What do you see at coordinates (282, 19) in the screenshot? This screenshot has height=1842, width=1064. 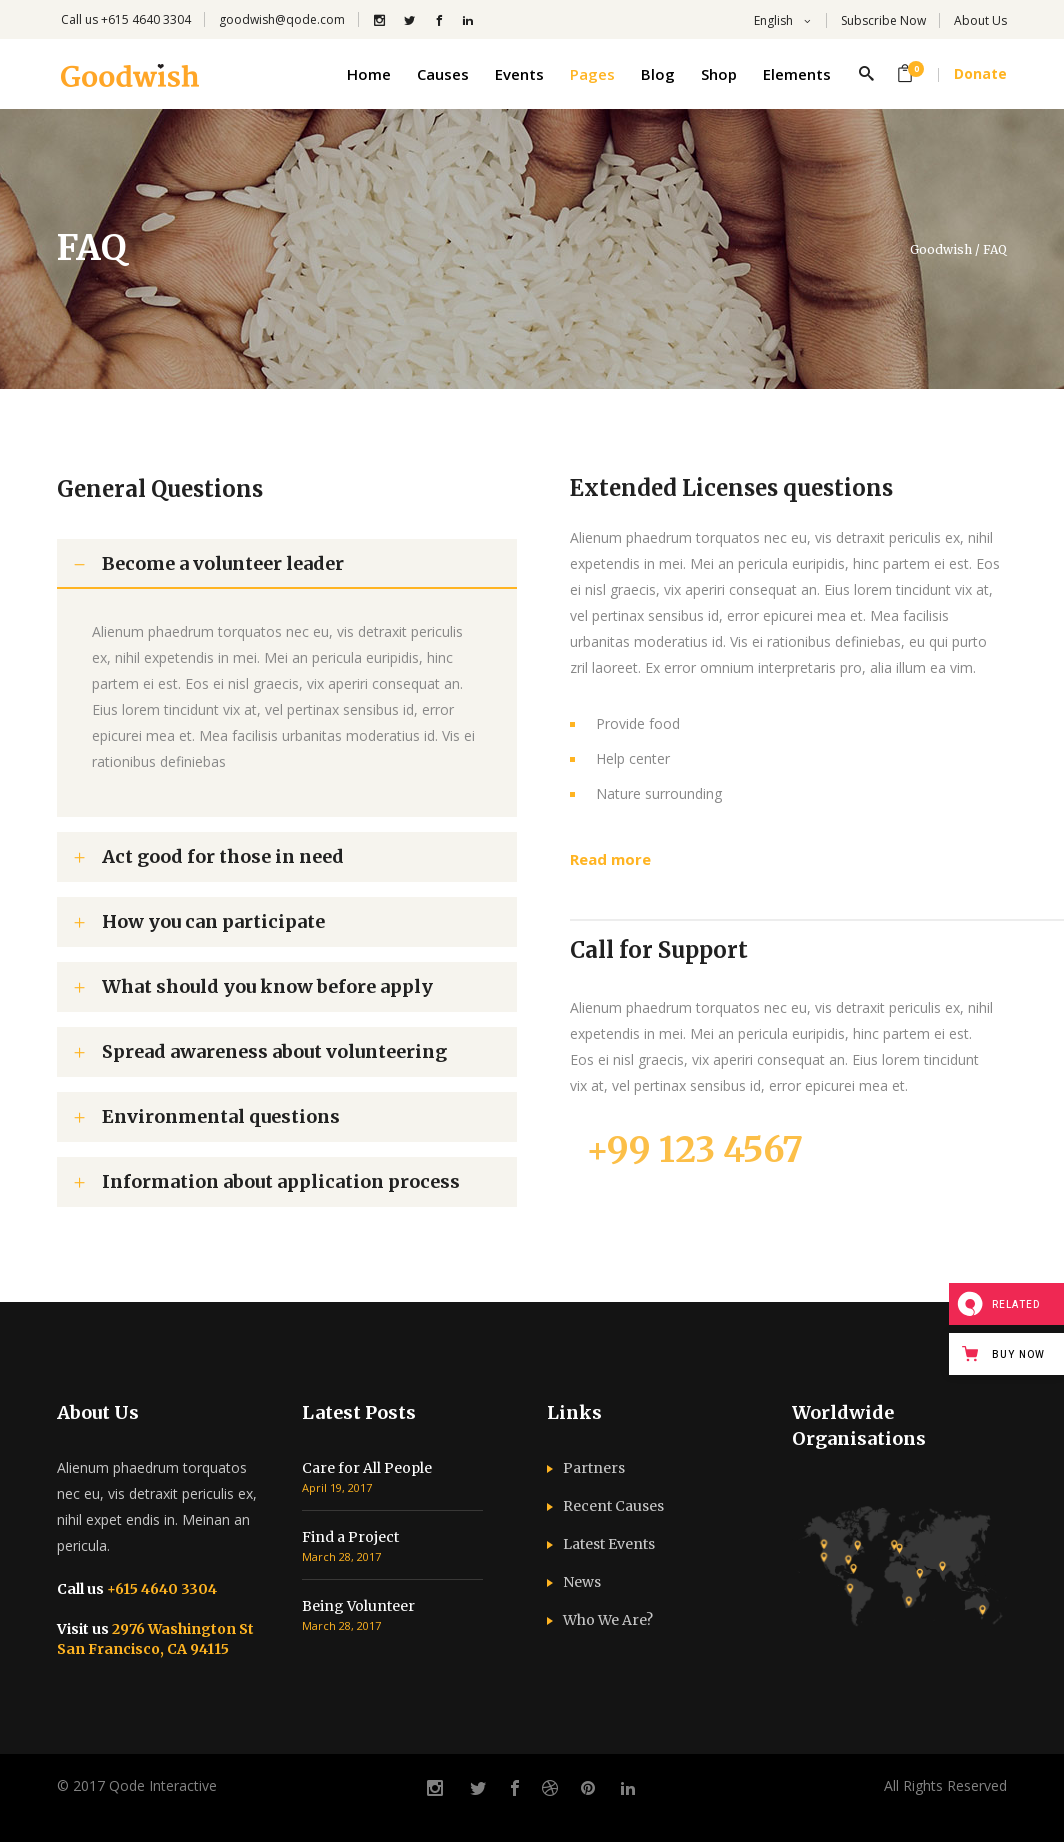 I see `goodwish@qode.com` at bounding box center [282, 19].